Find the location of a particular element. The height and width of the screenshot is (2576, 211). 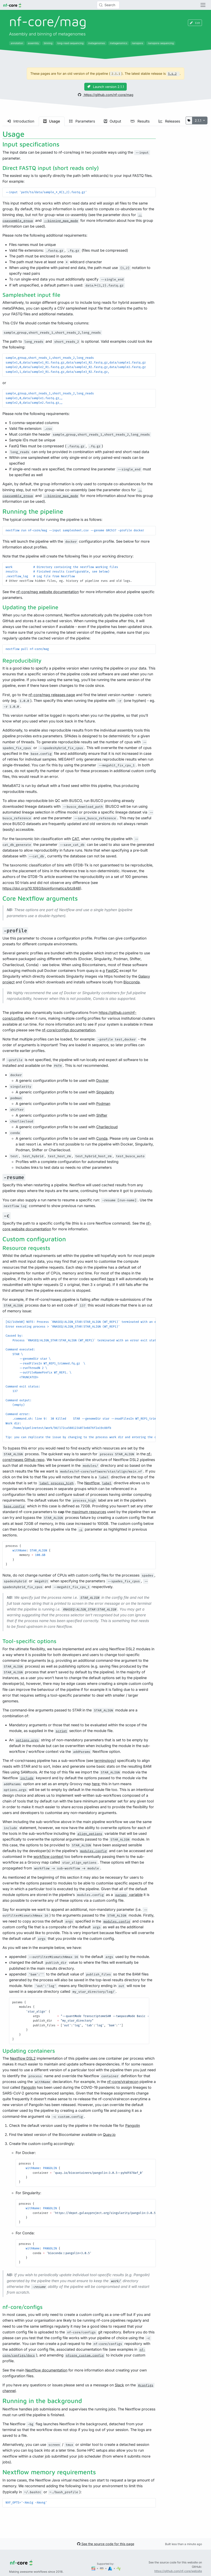

See the source code for this page is located at coordinates (105, 2544).